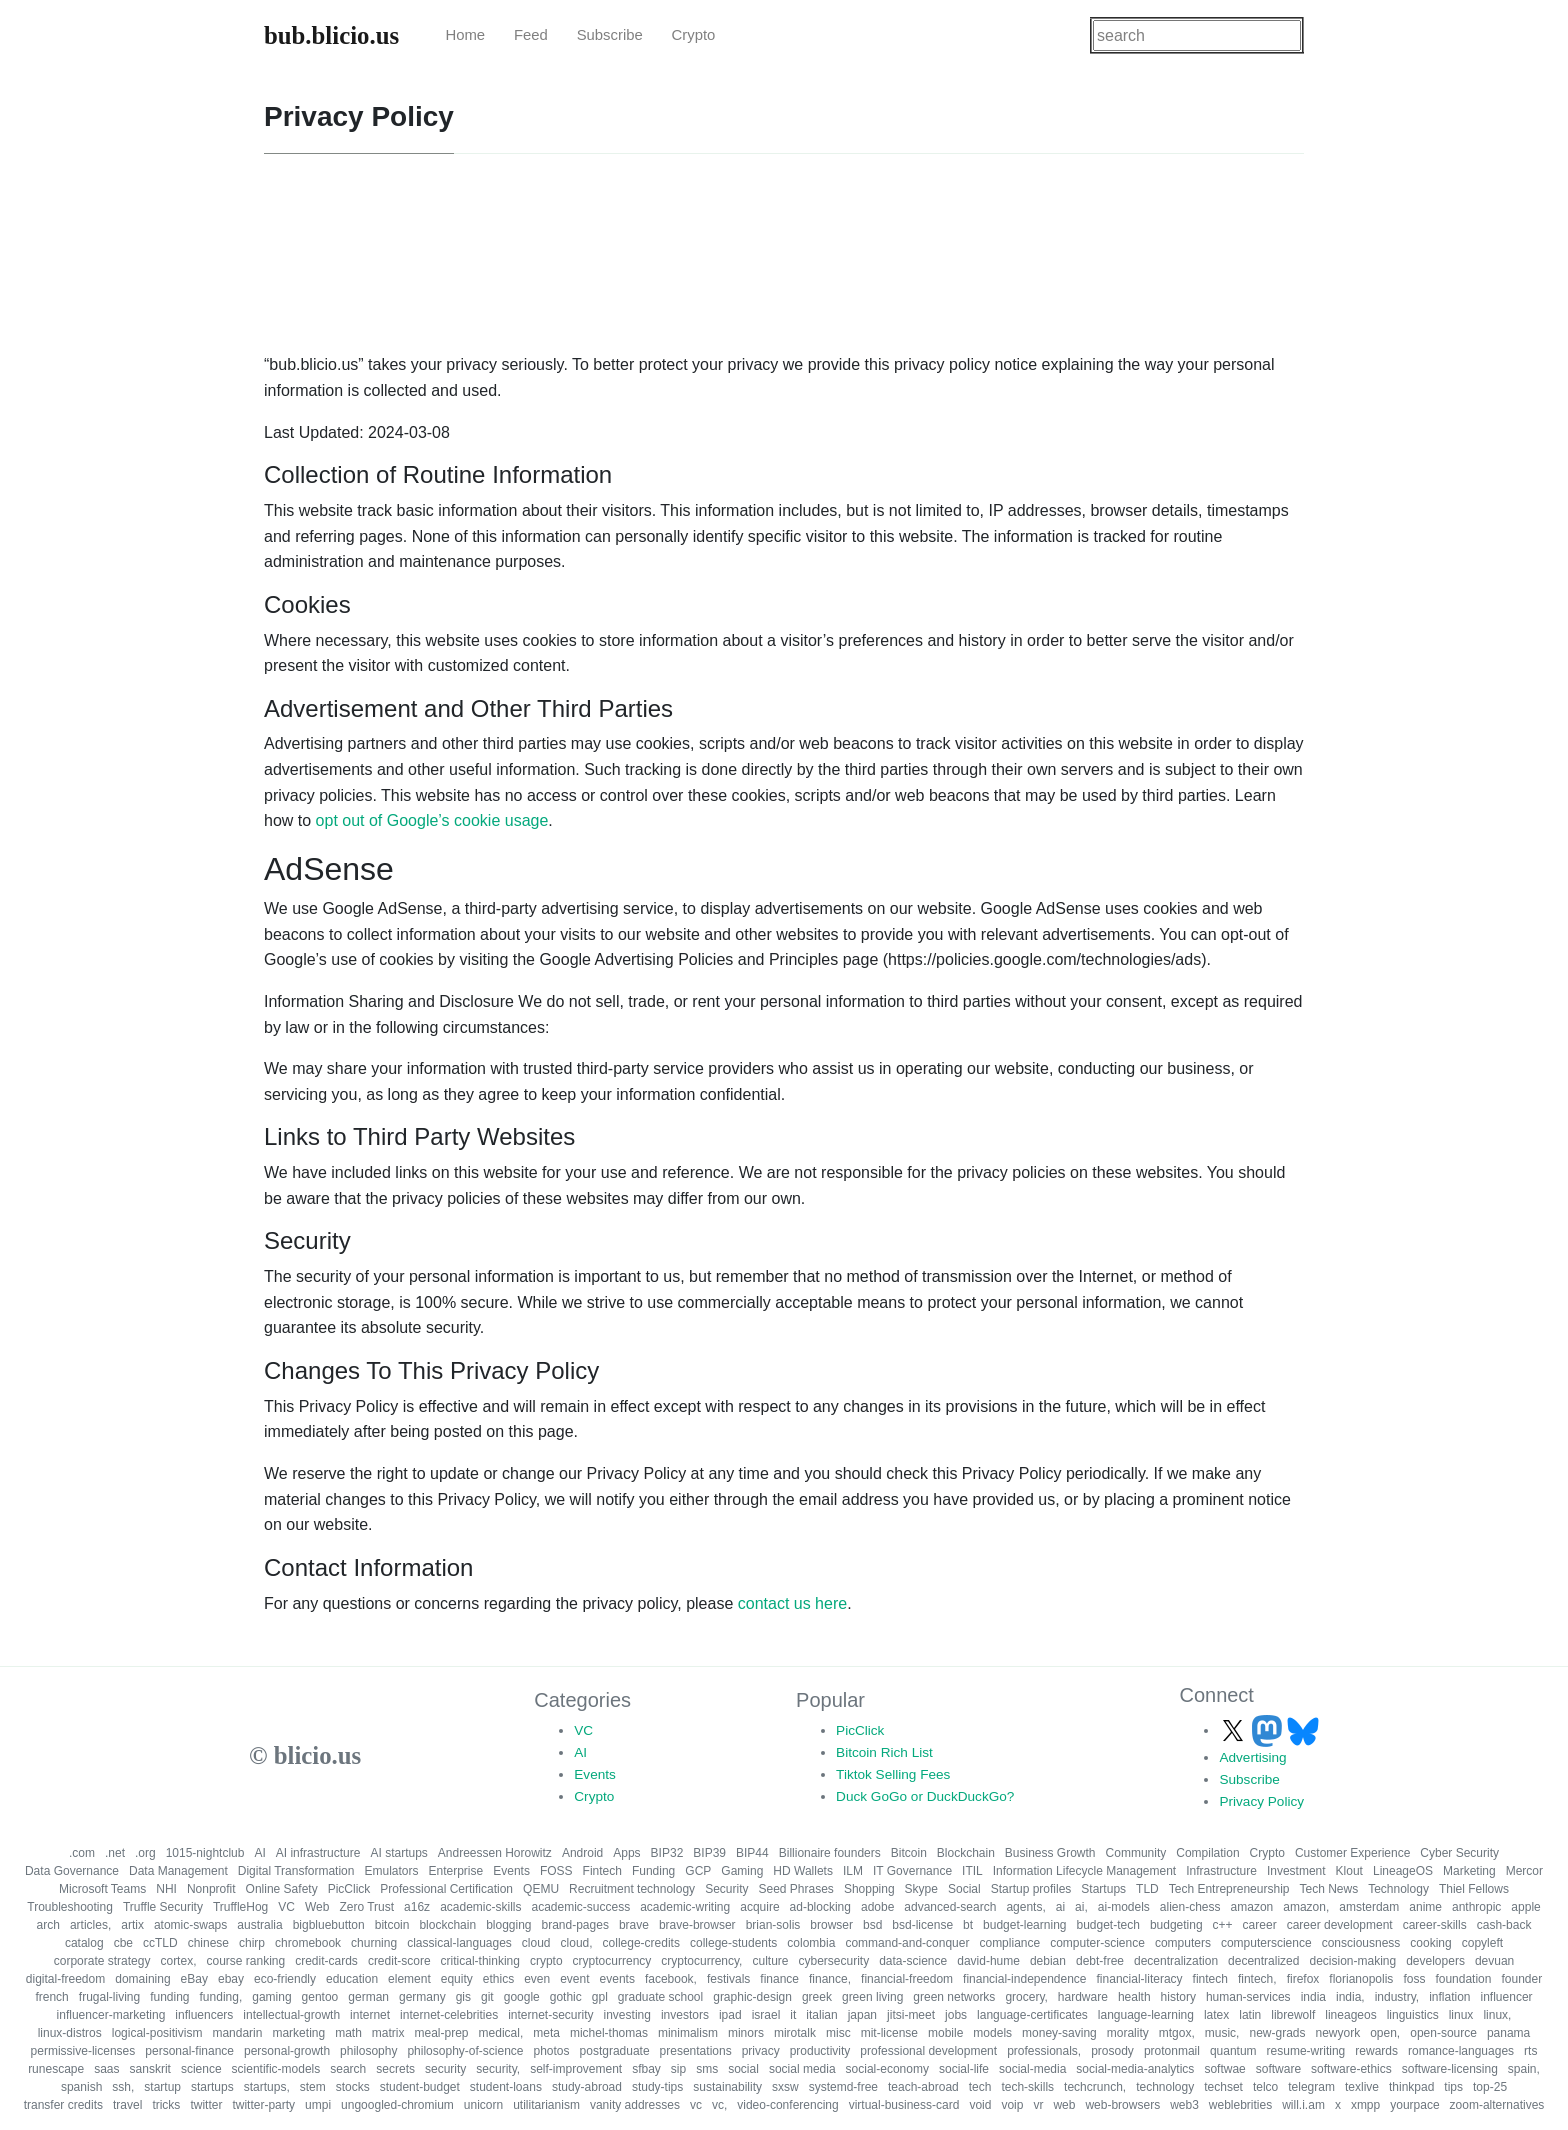 This screenshot has width=1568, height=2130. What do you see at coordinates (150, 2069) in the screenshot?
I see `sanskrit` at bounding box center [150, 2069].